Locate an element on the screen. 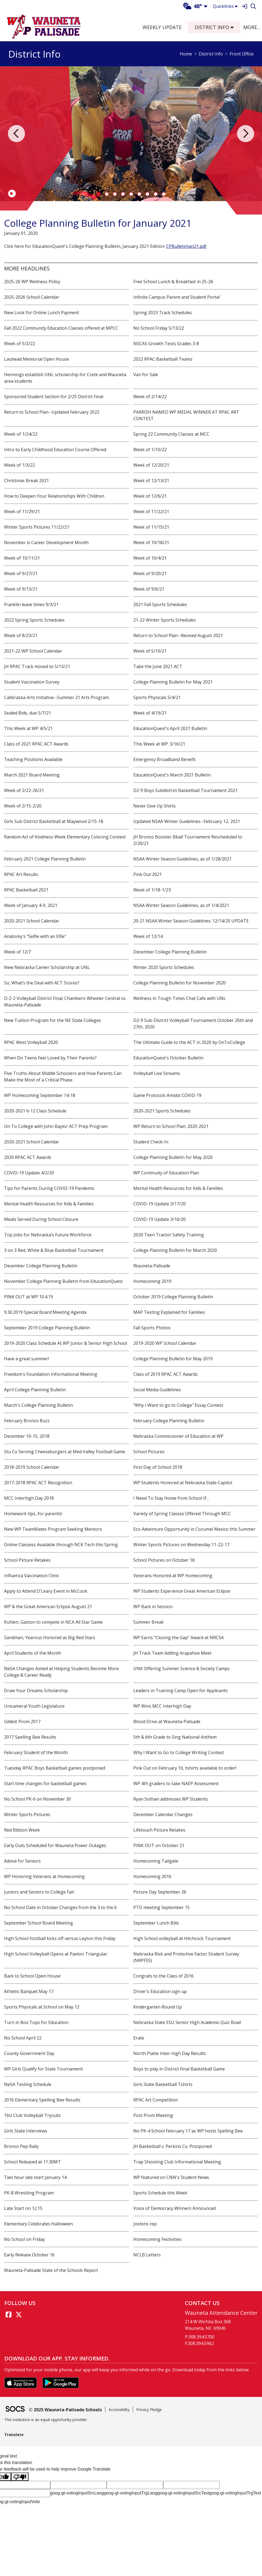 Image resolution: width=262 pixels, height=2576 pixels. College Planning Bulletin for May 2021 is located at coordinates (173, 682).